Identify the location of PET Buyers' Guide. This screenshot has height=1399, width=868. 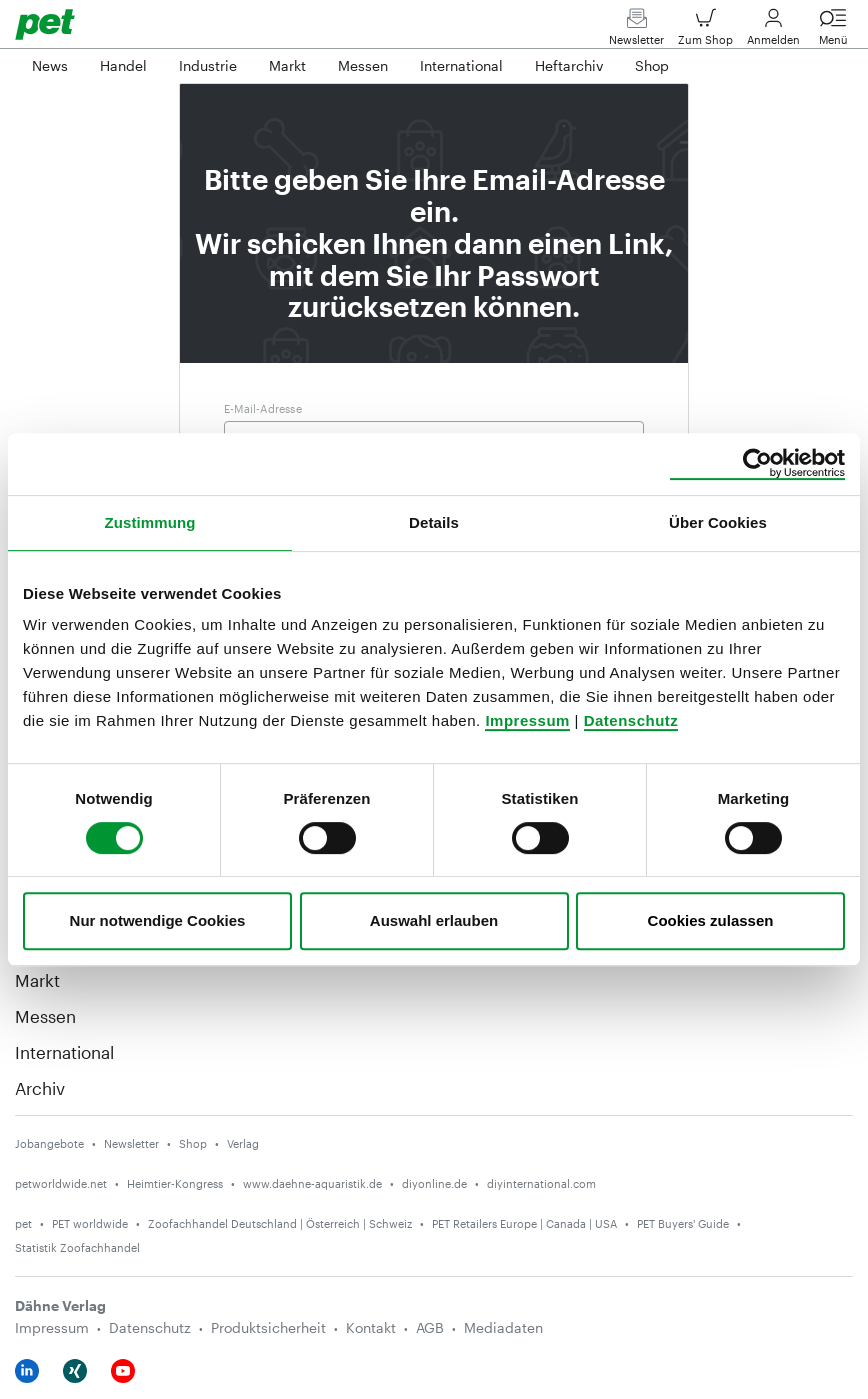
(683, 1223).